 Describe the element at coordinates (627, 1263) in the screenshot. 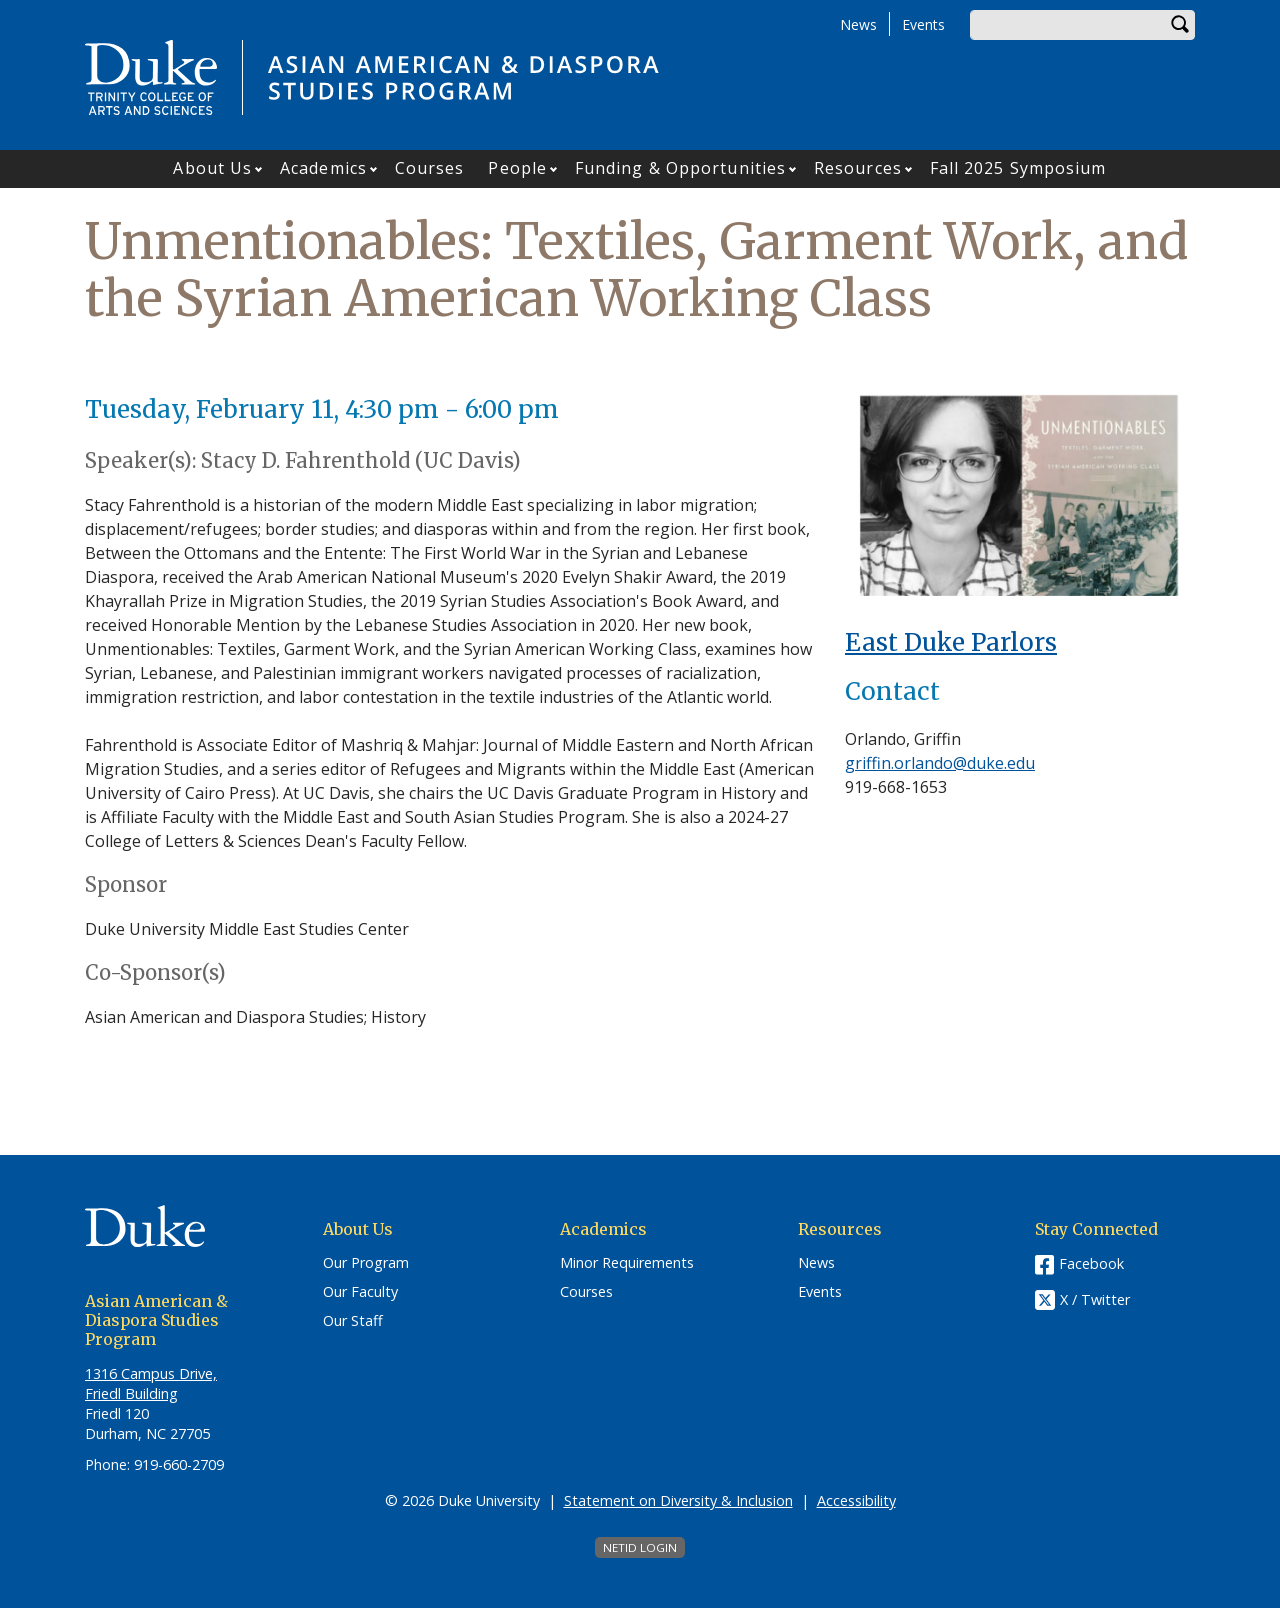

I see `Minor Requirements` at that location.